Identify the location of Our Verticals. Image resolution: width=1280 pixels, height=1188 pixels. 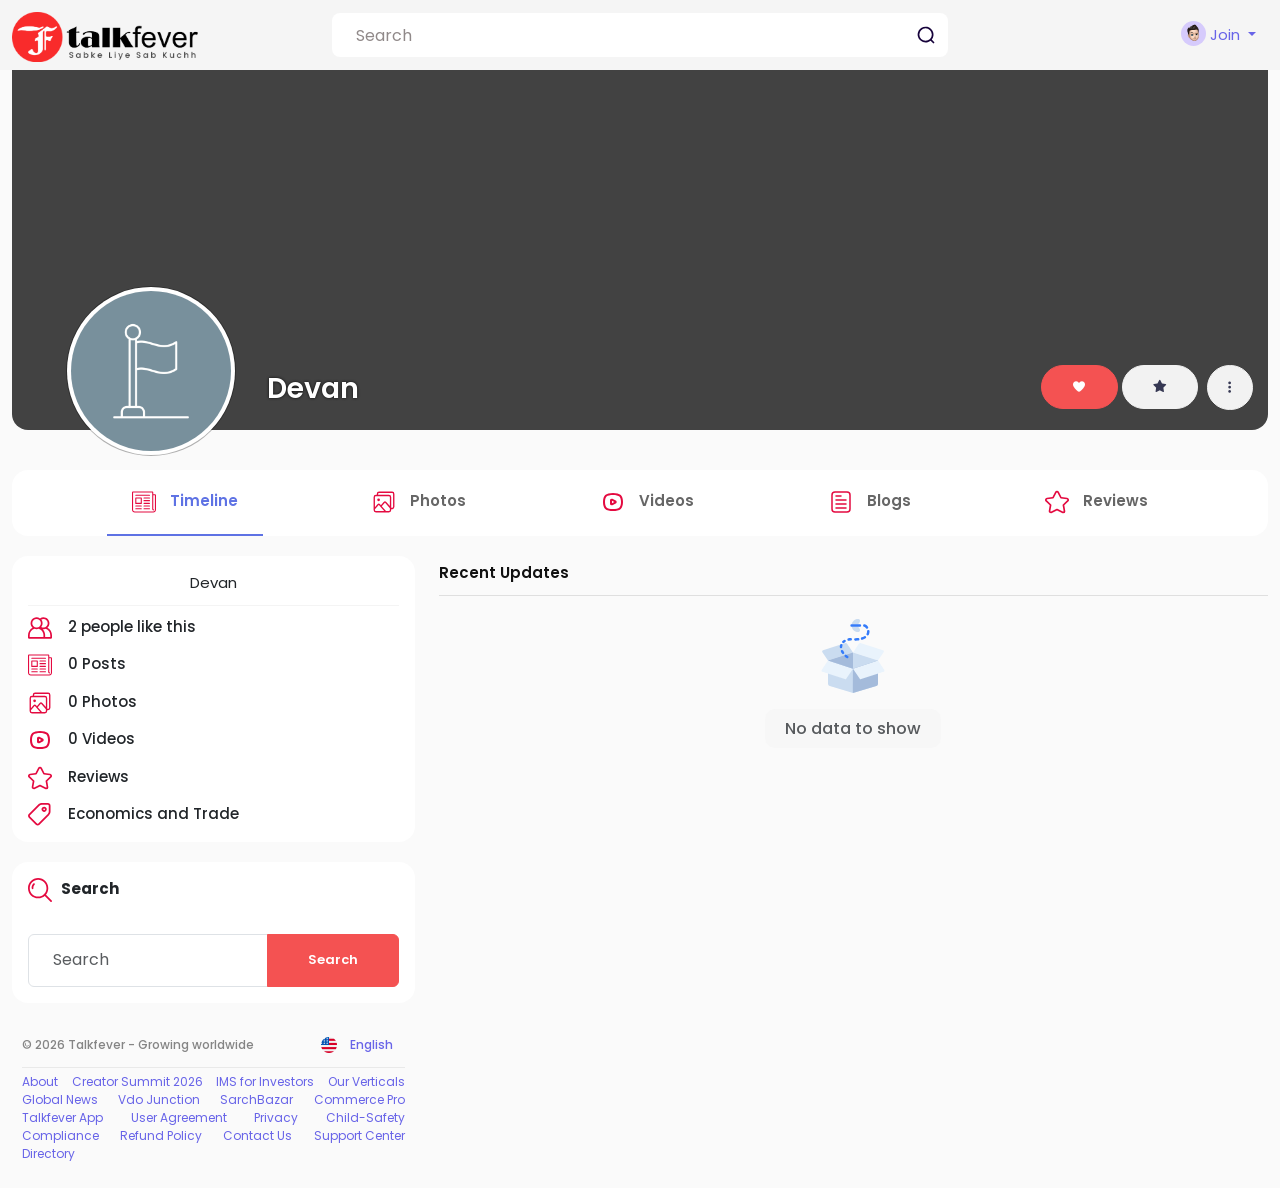
(366, 1081).